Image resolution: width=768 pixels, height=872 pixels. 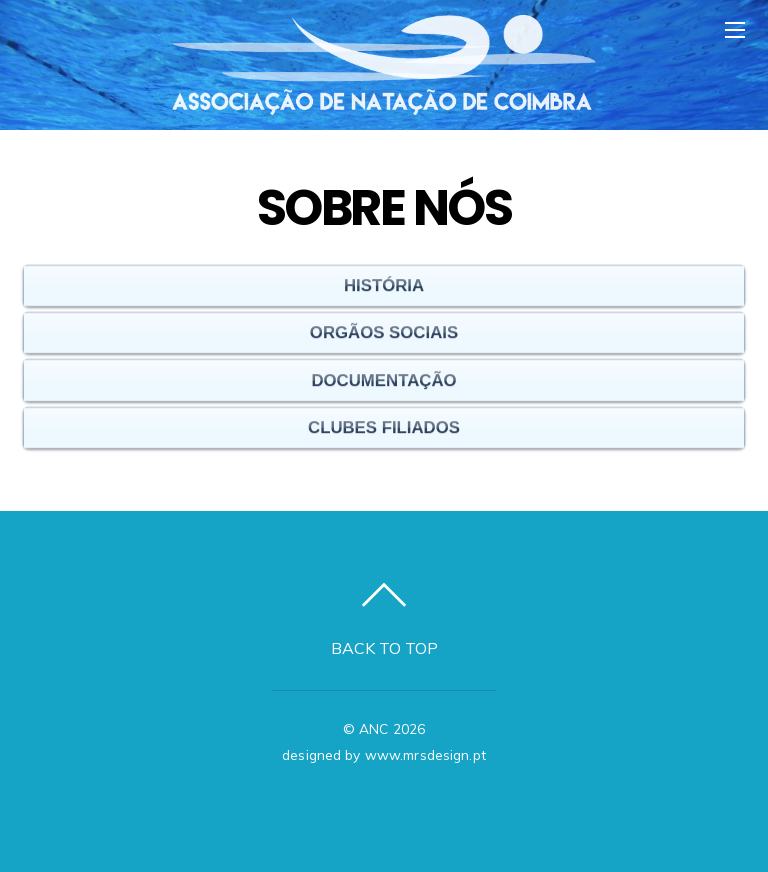 I want to click on História, so click(x=384, y=282).